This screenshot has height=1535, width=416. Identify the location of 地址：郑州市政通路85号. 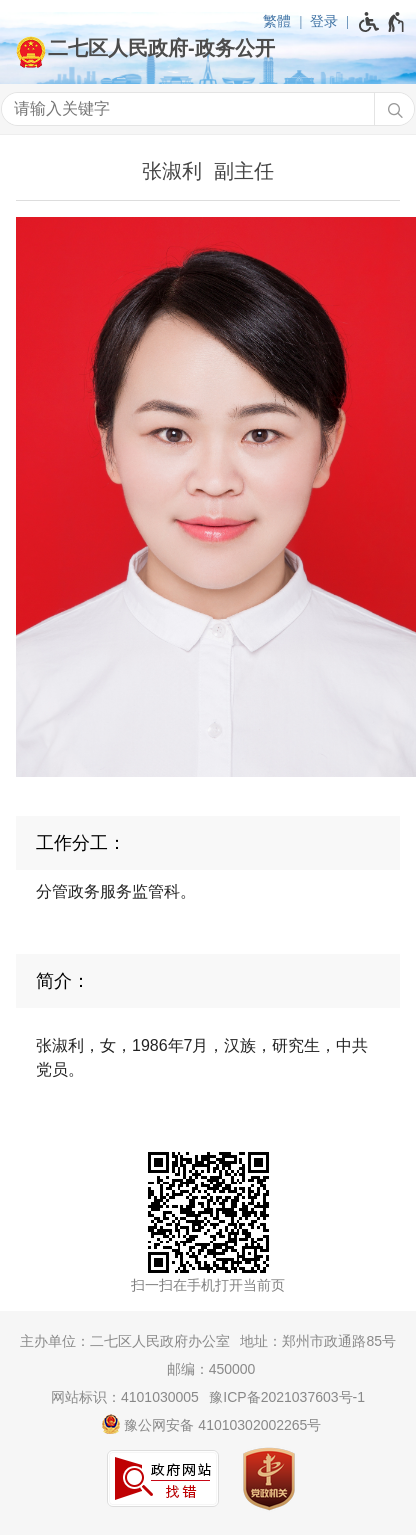
(318, 1341).